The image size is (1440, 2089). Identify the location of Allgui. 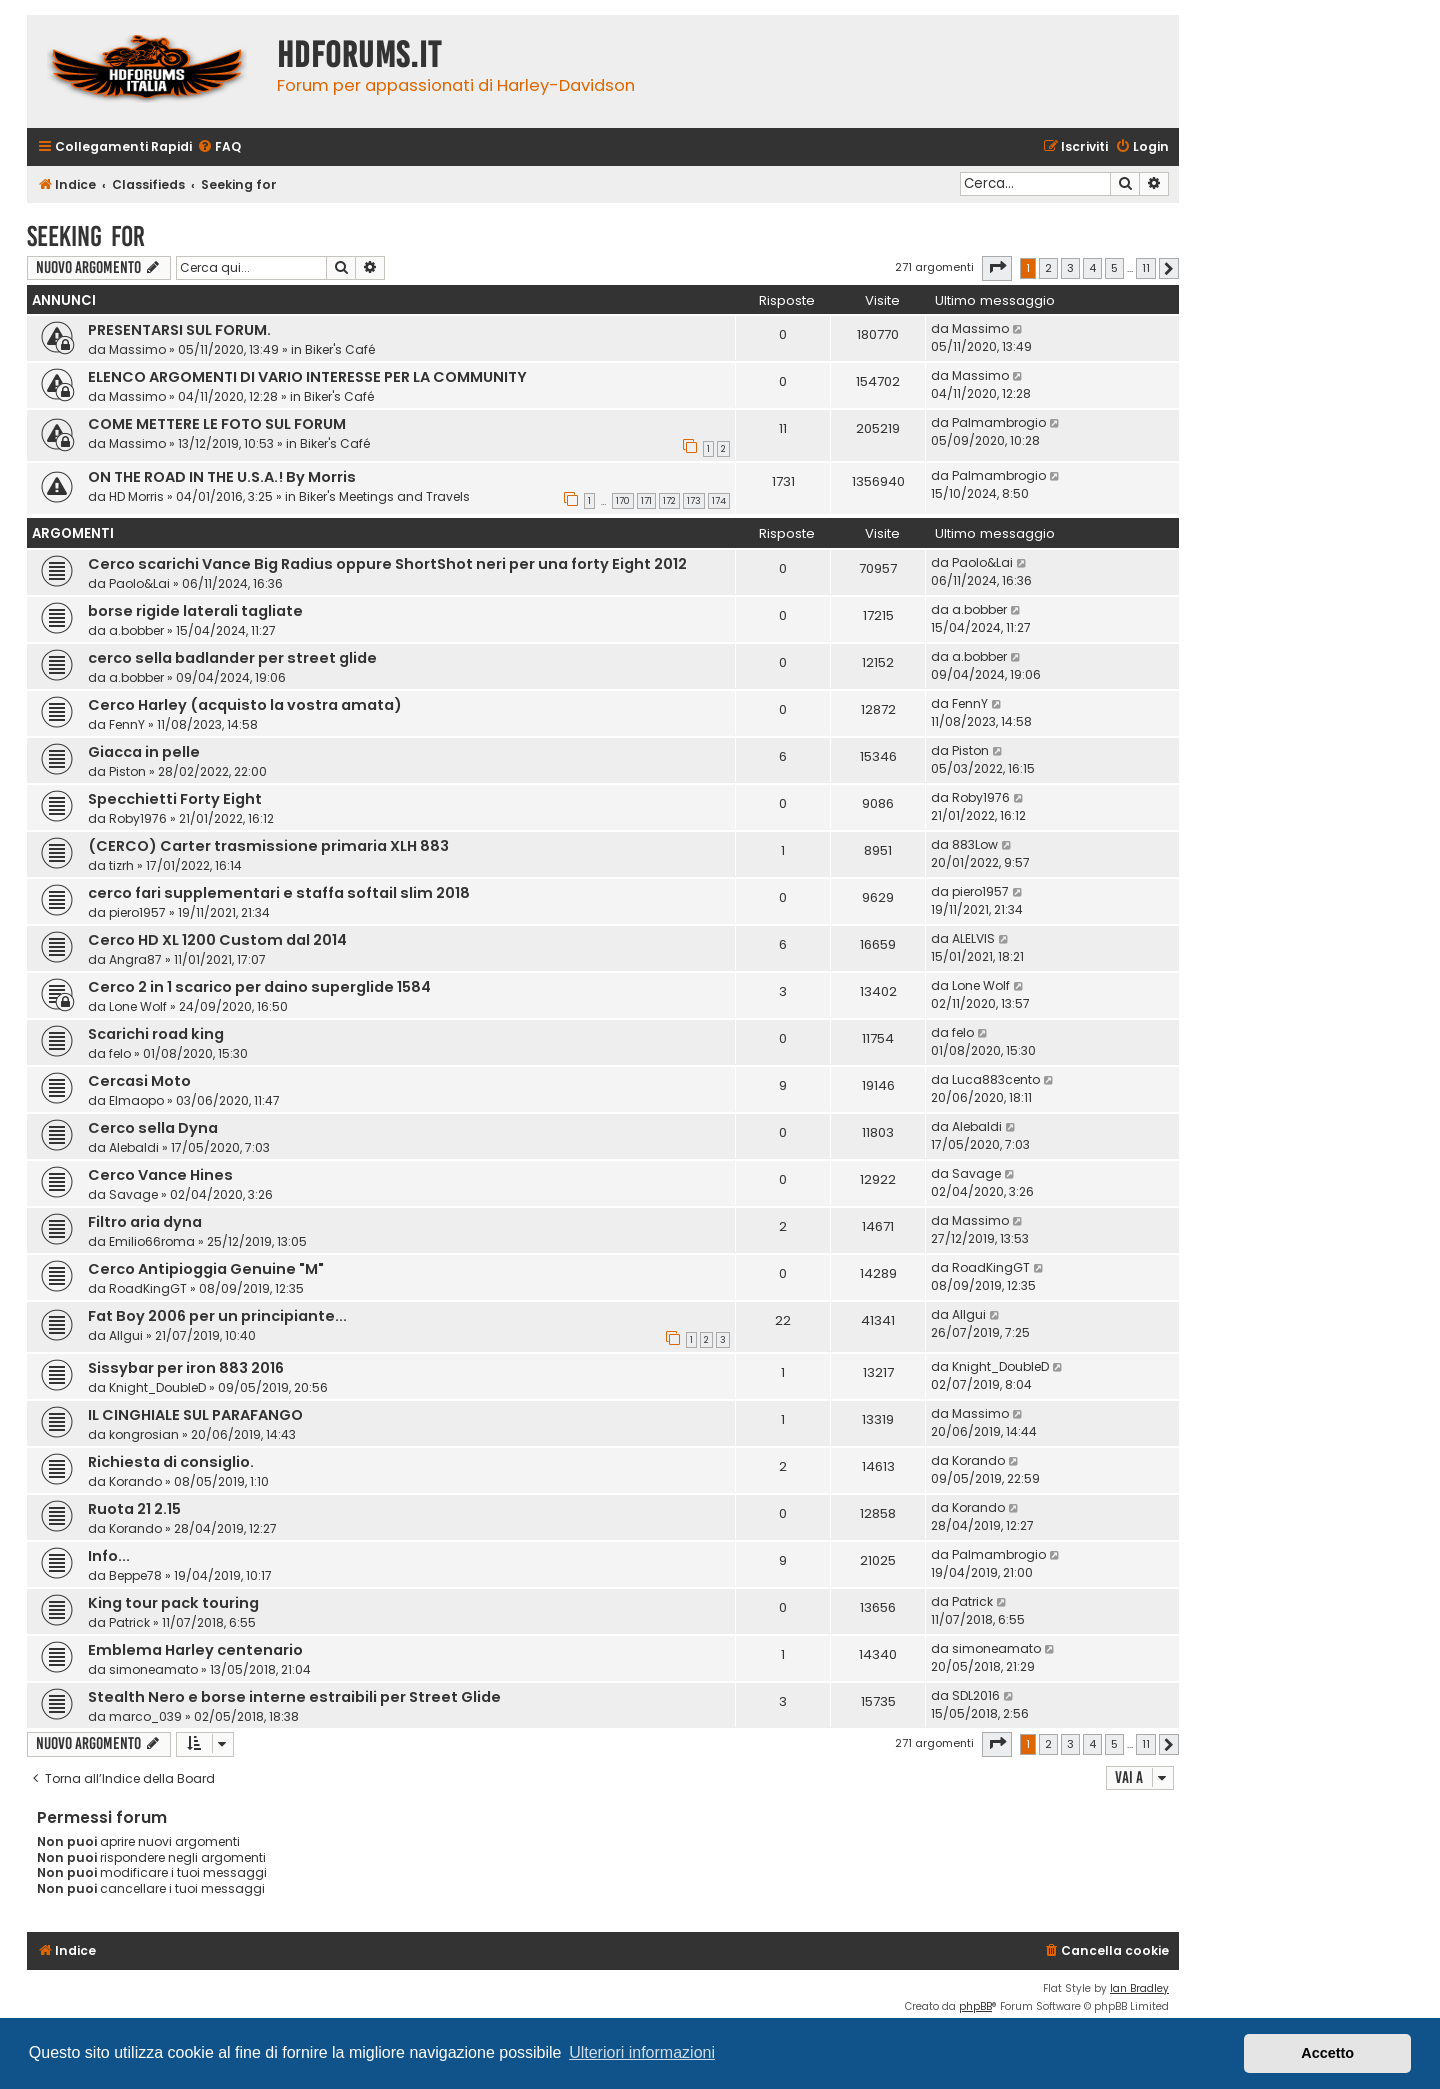
(126, 1335).